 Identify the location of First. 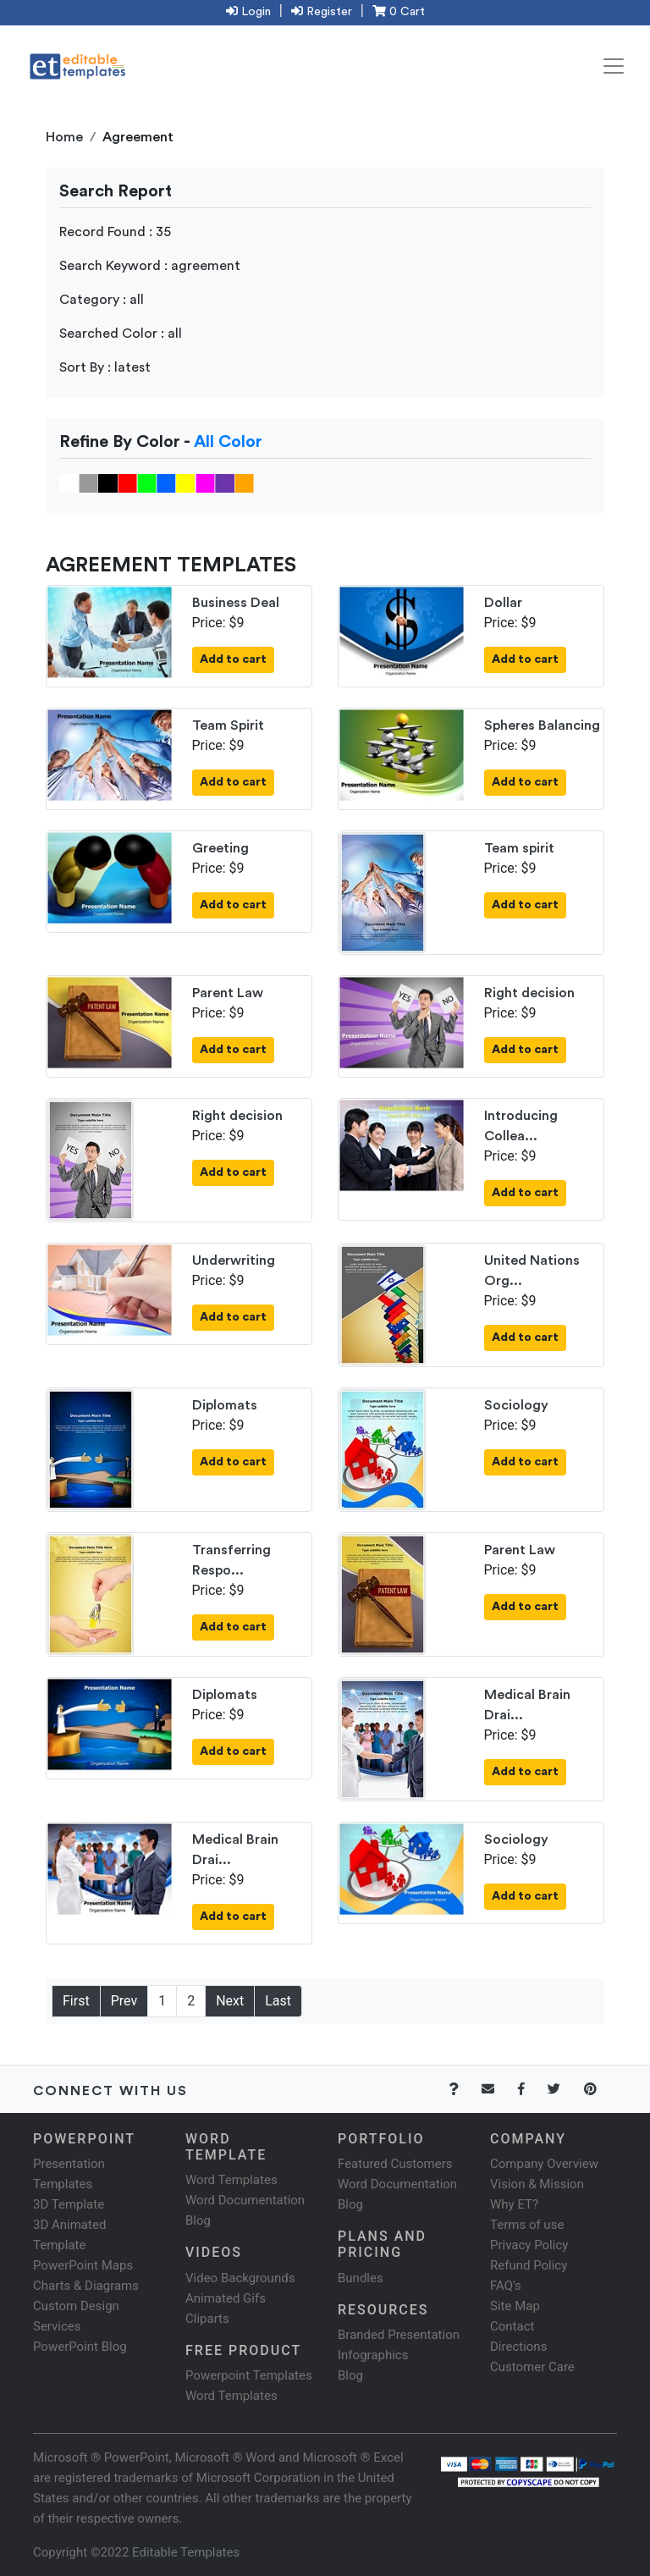
(76, 2001).